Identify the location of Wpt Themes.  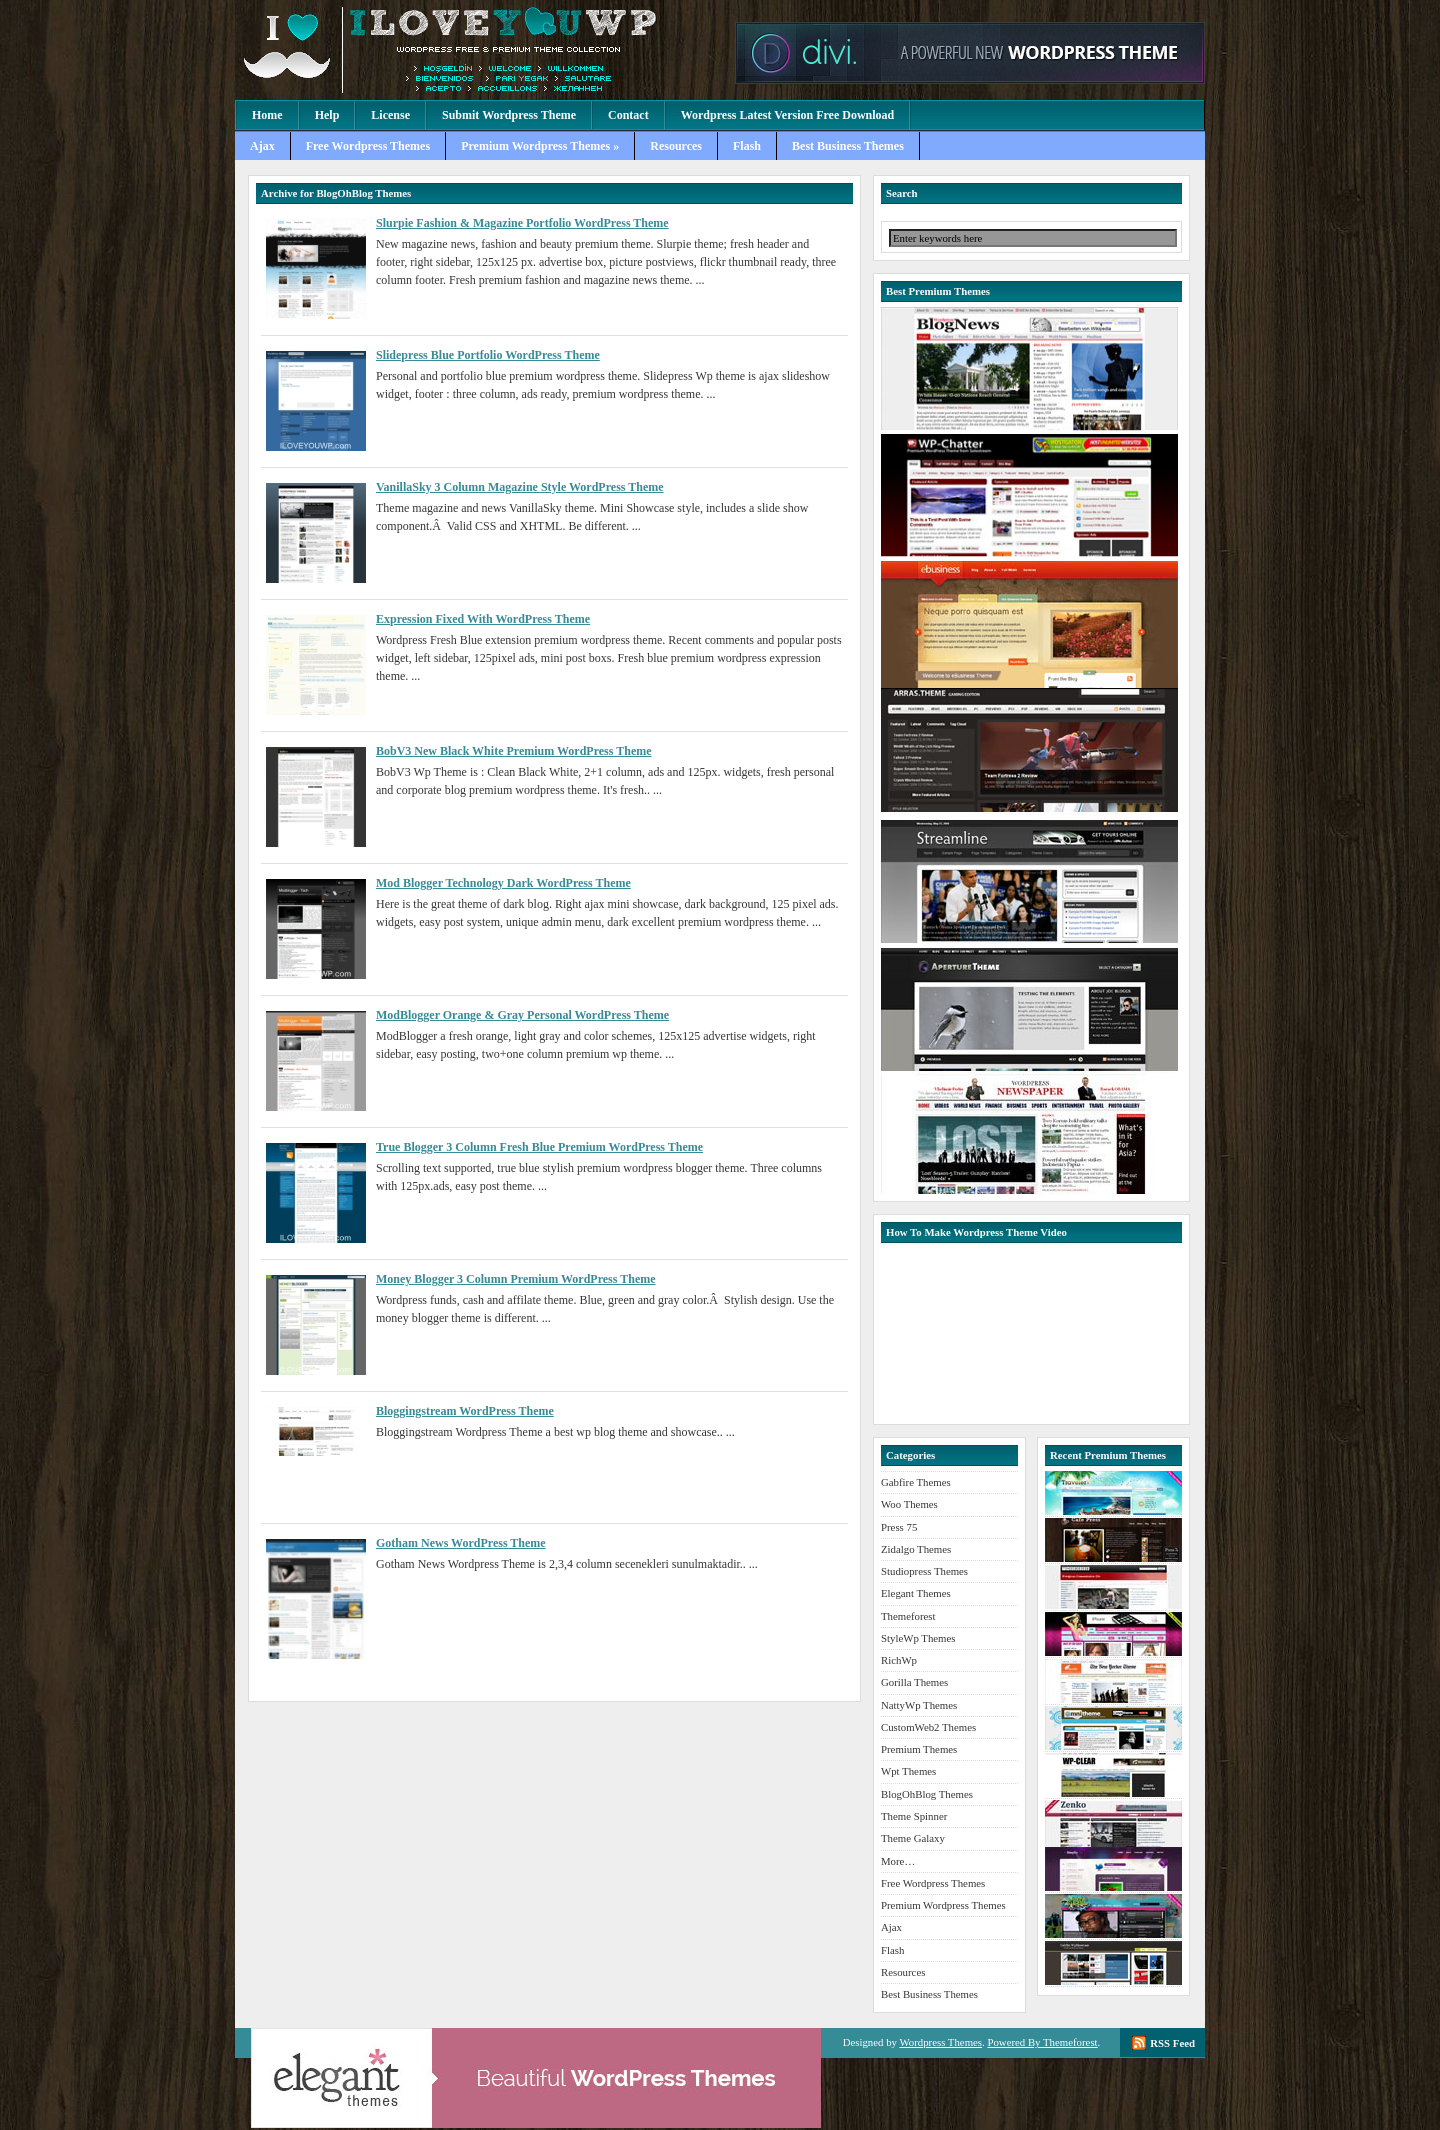
(908, 1771).